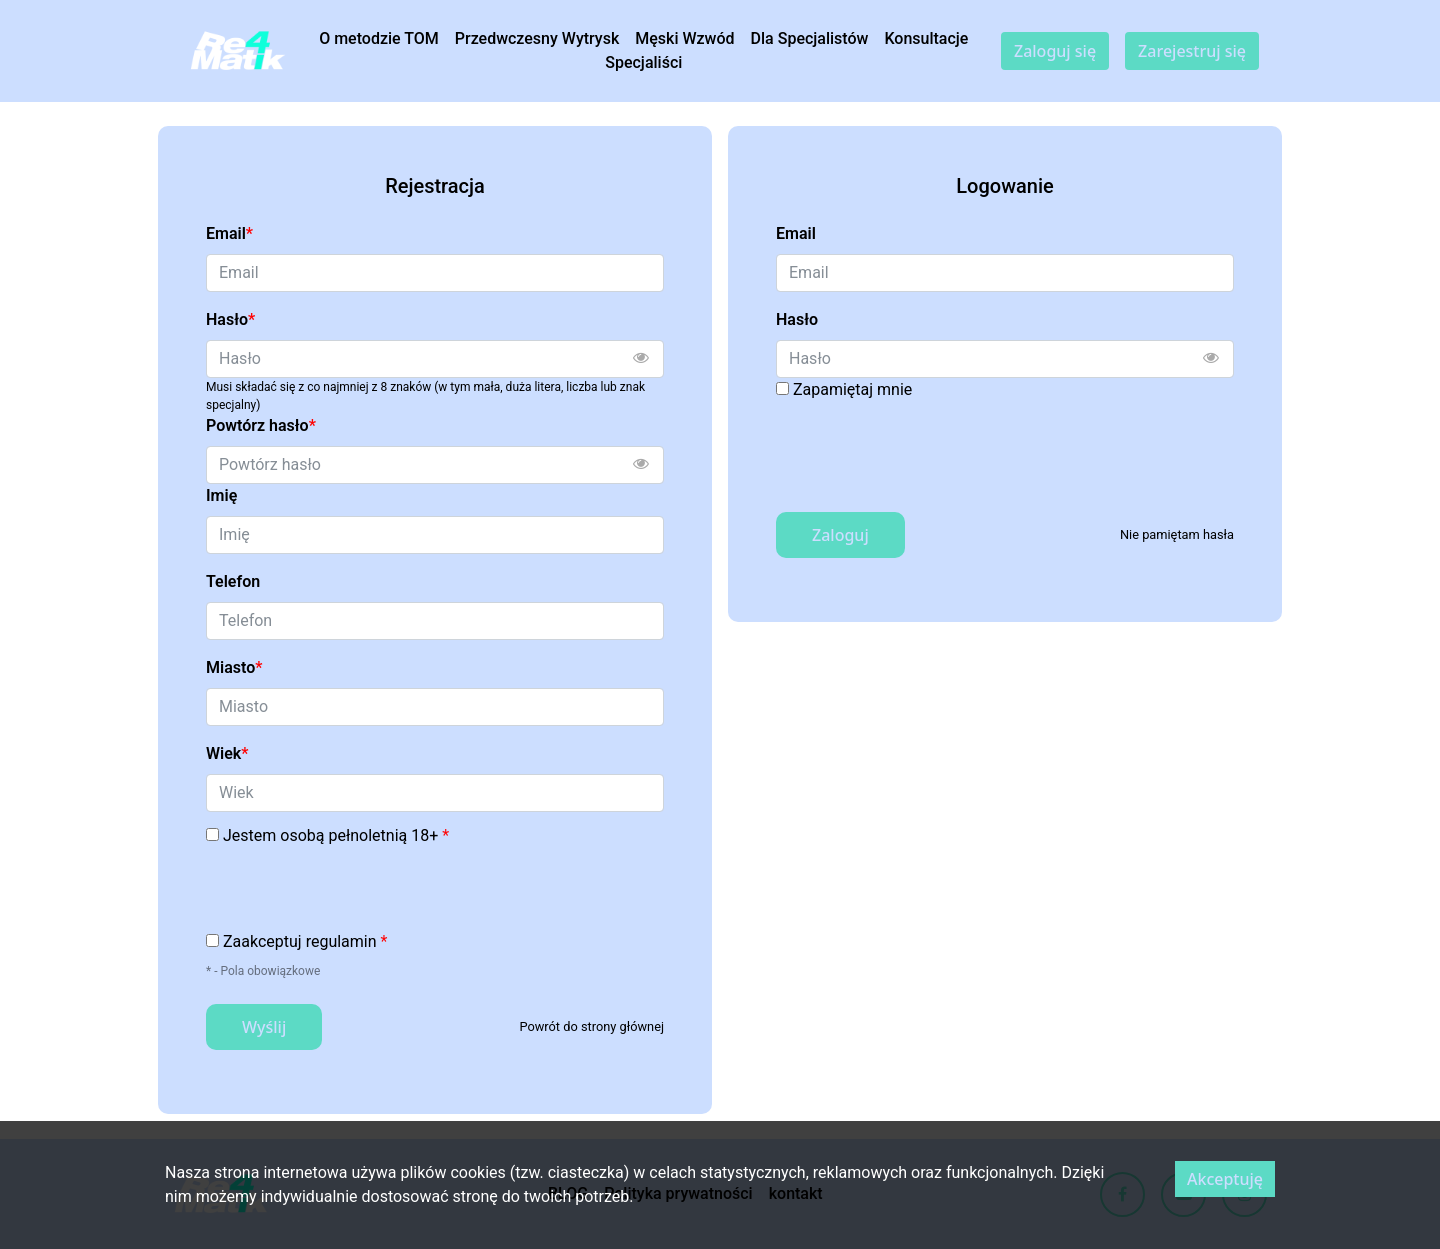 This screenshot has height=1249, width=1440. I want to click on Email, so click(229, 233).